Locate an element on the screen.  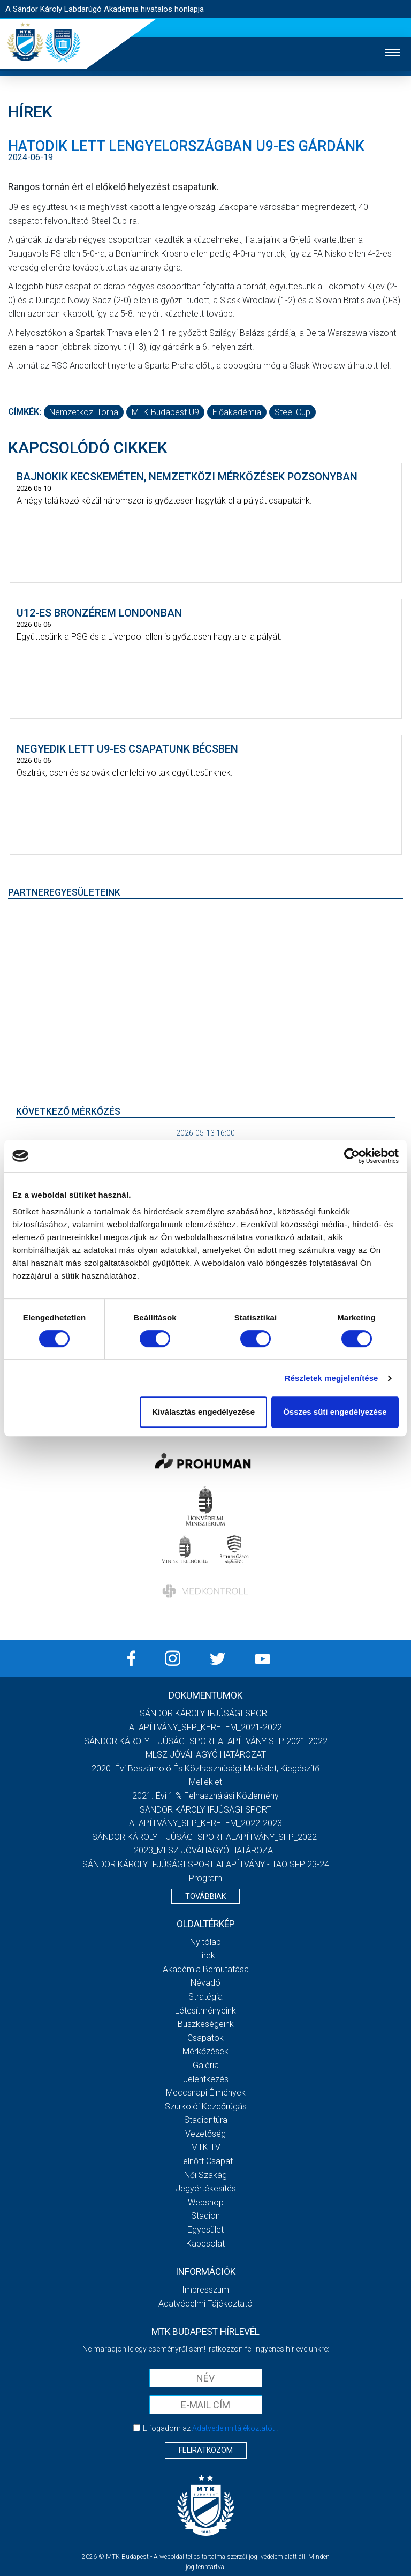
2021. évi 1 % felhasználási közlemény is located at coordinates (205, 1796).